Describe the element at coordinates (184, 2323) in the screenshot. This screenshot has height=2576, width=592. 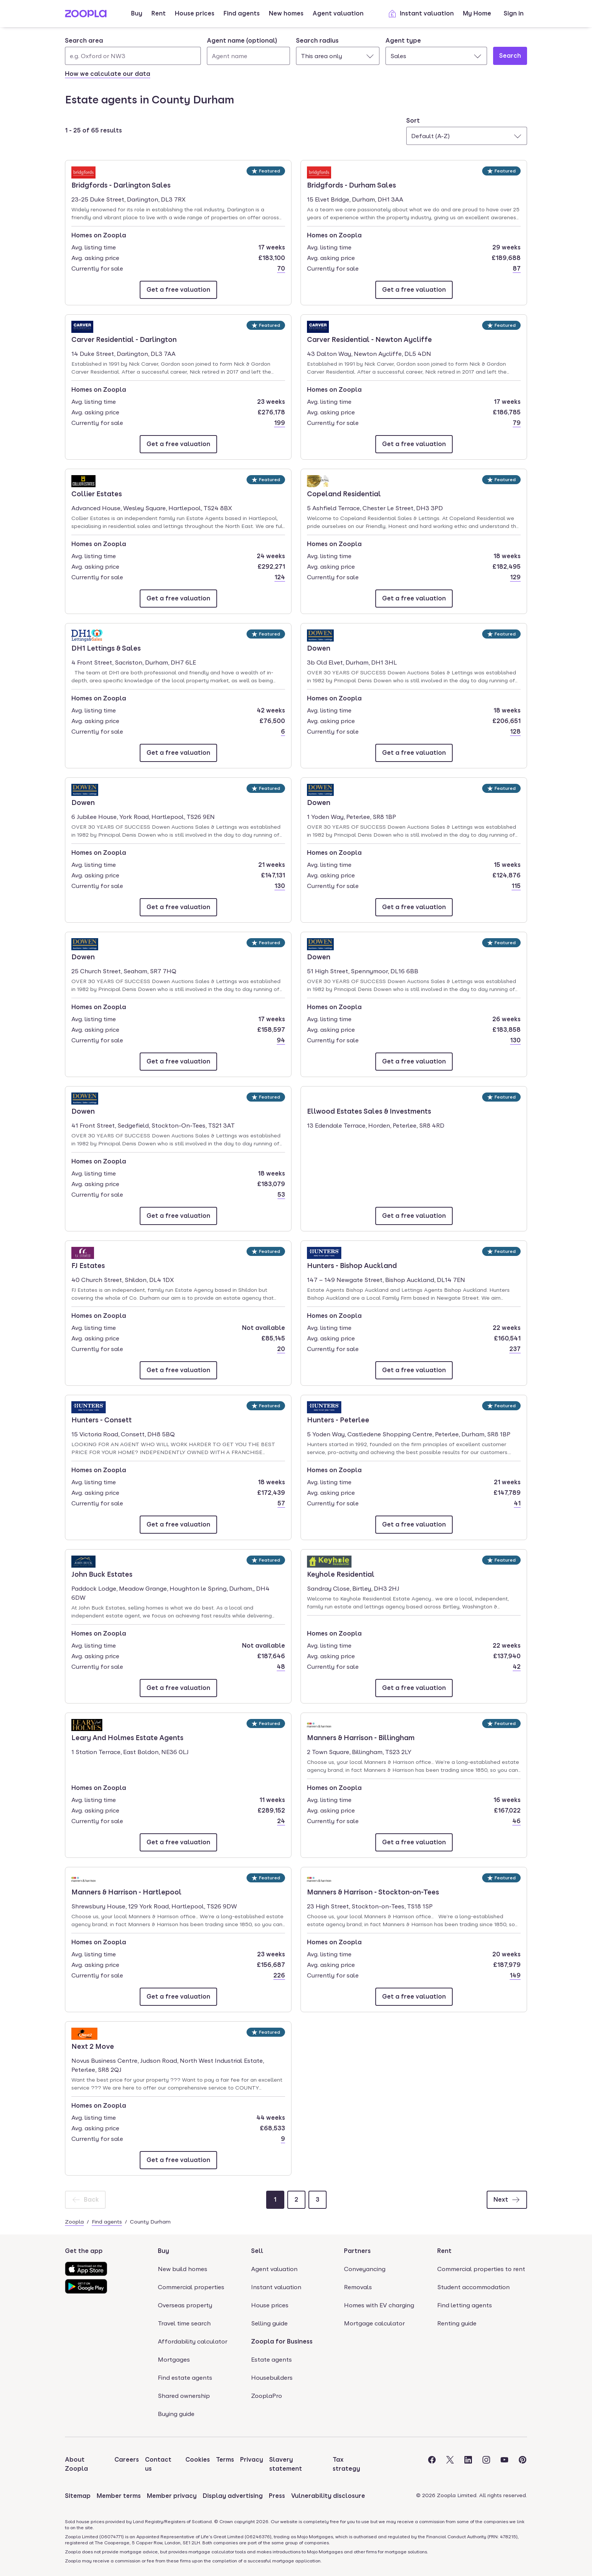
I see `Travel time search` at that location.